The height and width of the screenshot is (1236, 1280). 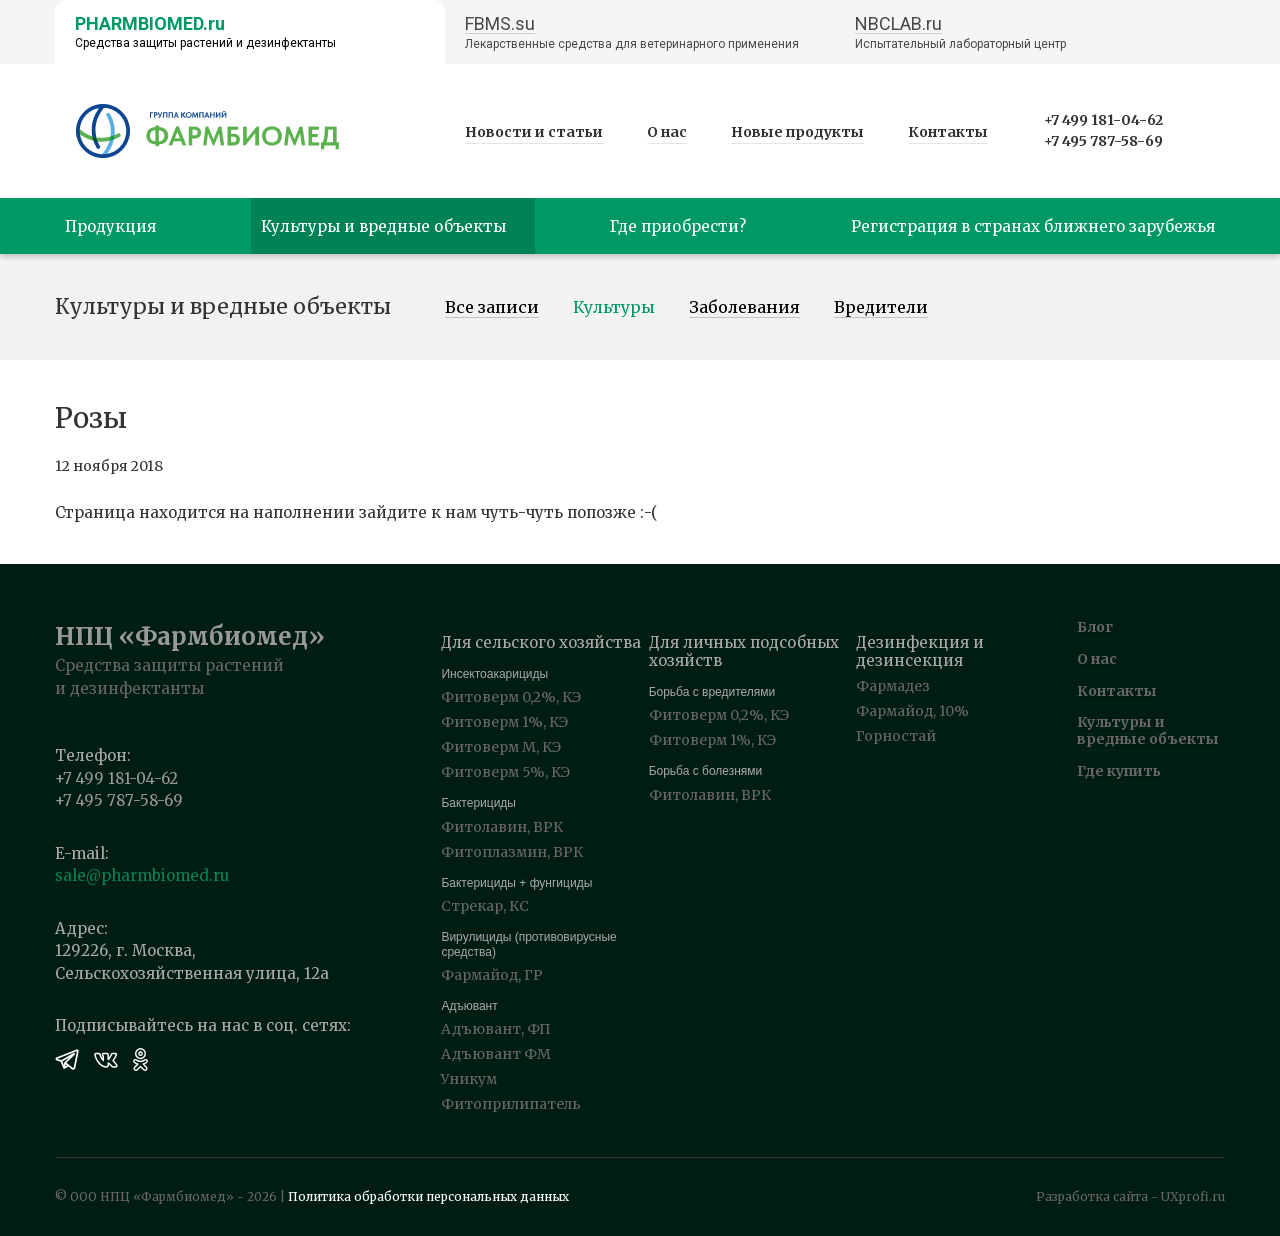 What do you see at coordinates (501, 747) in the screenshot?
I see `Фитоверм М, КЭ` at bounding box center [501, 747].